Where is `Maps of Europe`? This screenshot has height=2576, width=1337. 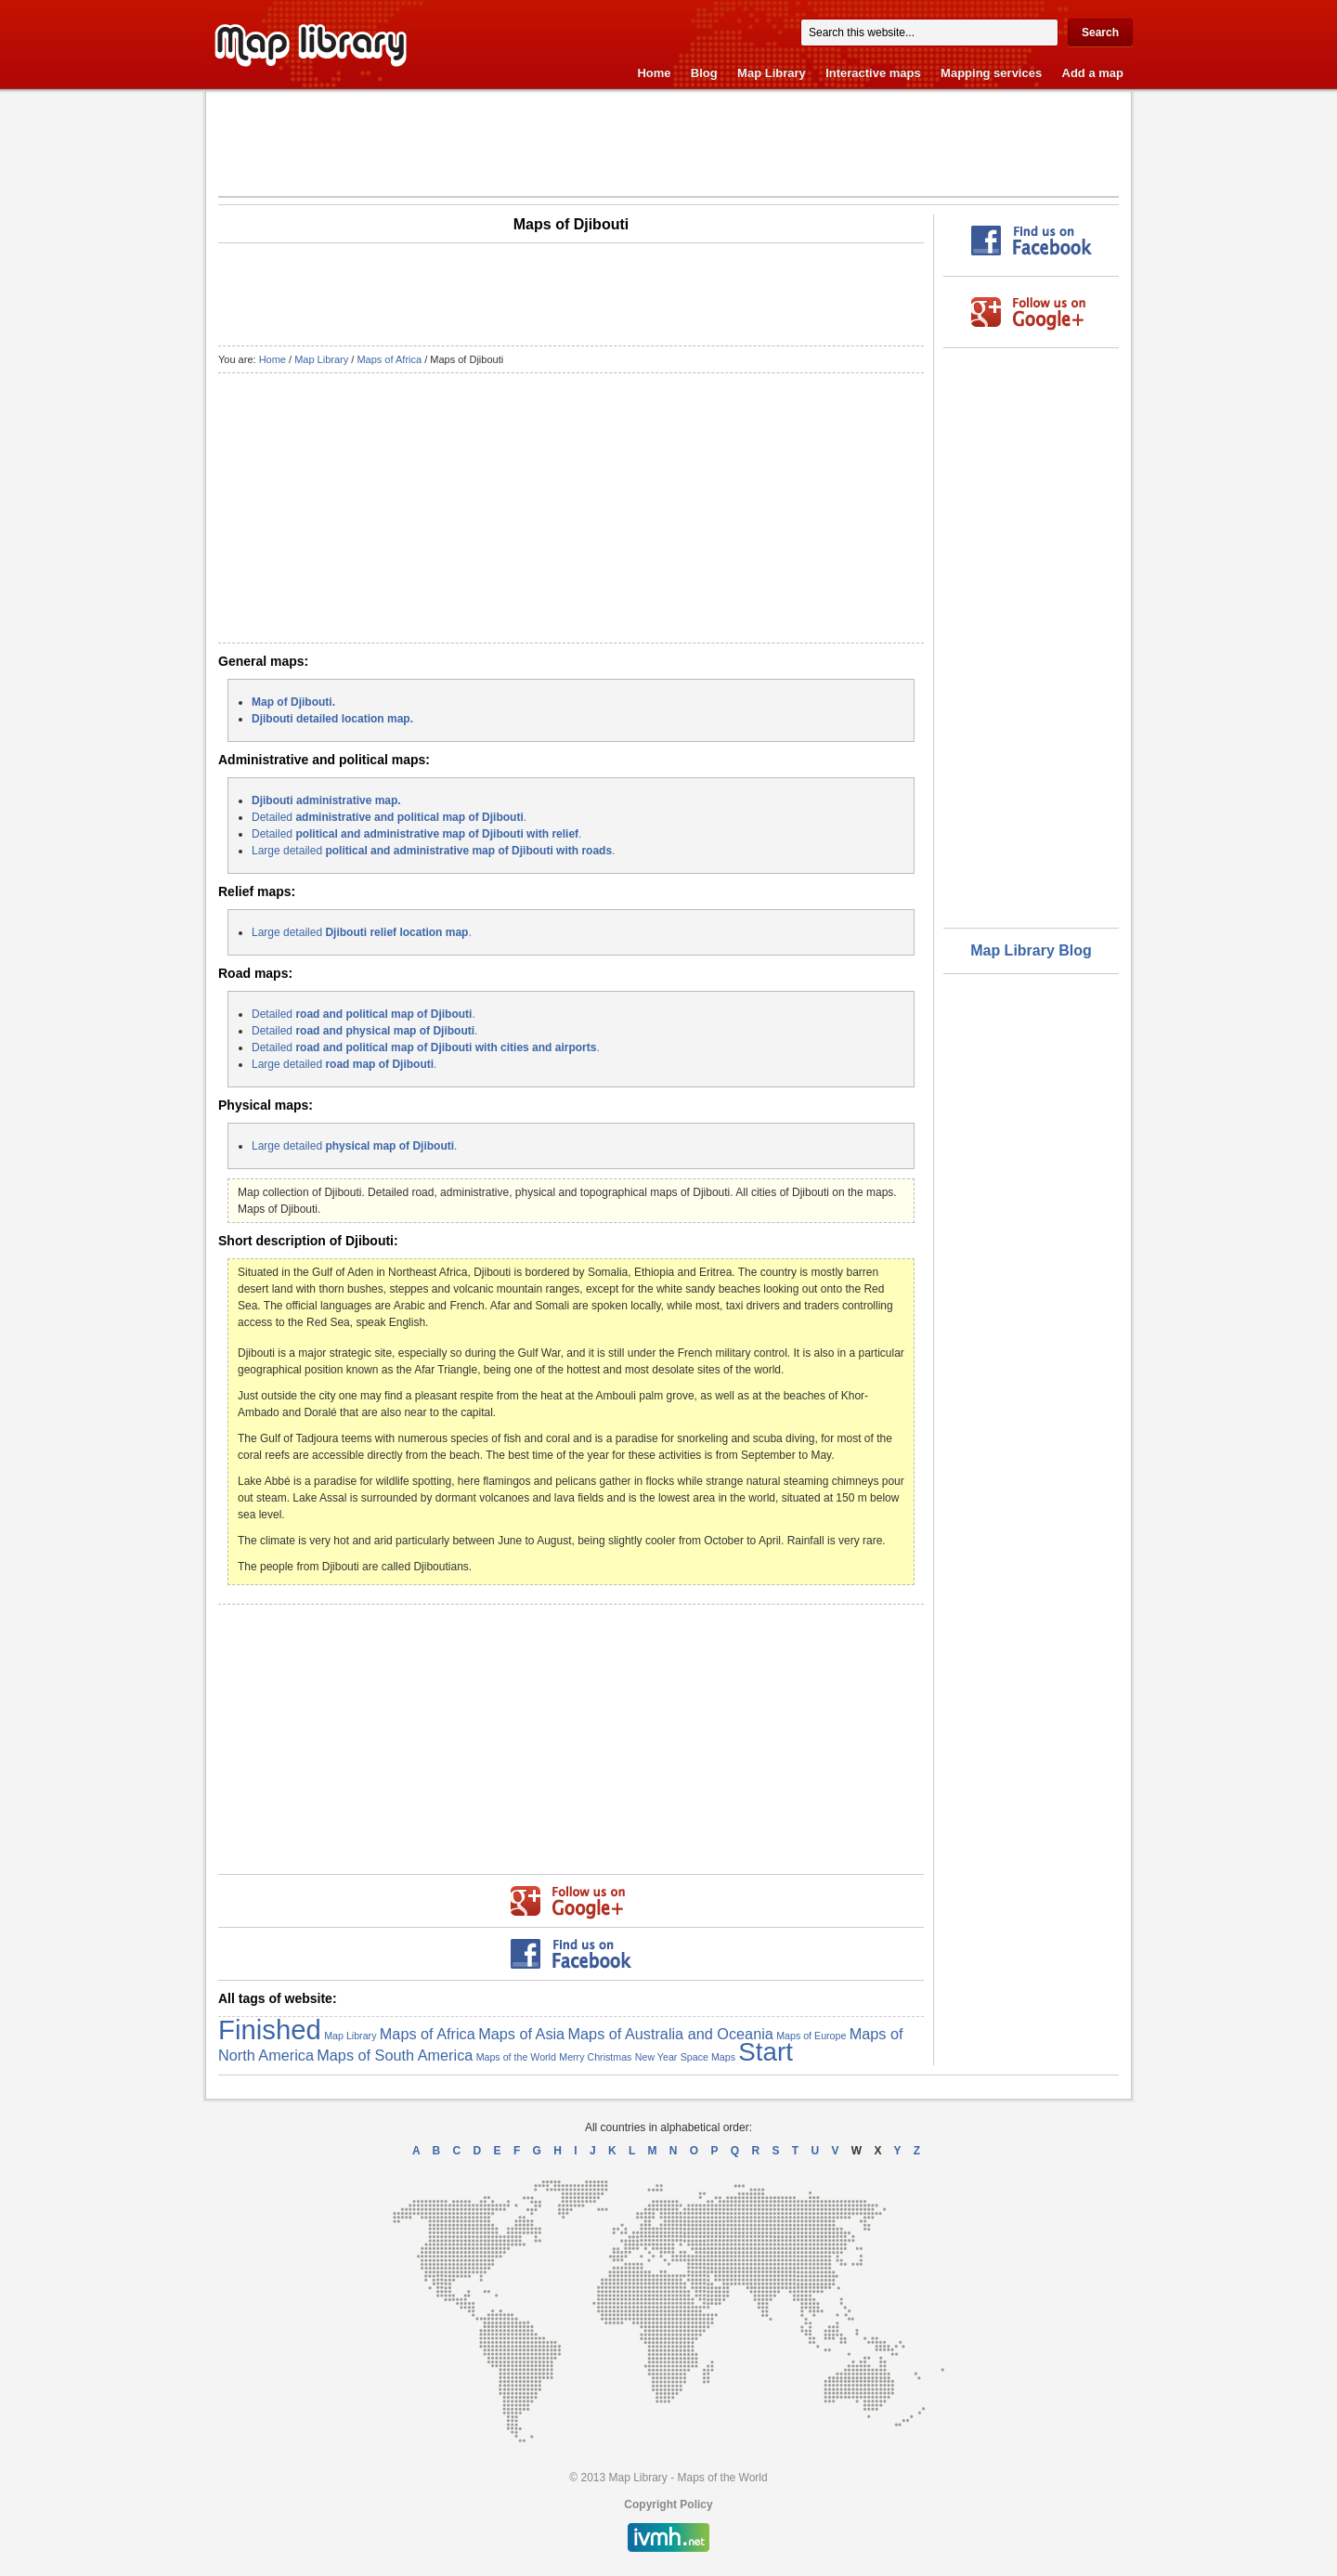
Maps of Europe is located at coordinates (811, 2035).